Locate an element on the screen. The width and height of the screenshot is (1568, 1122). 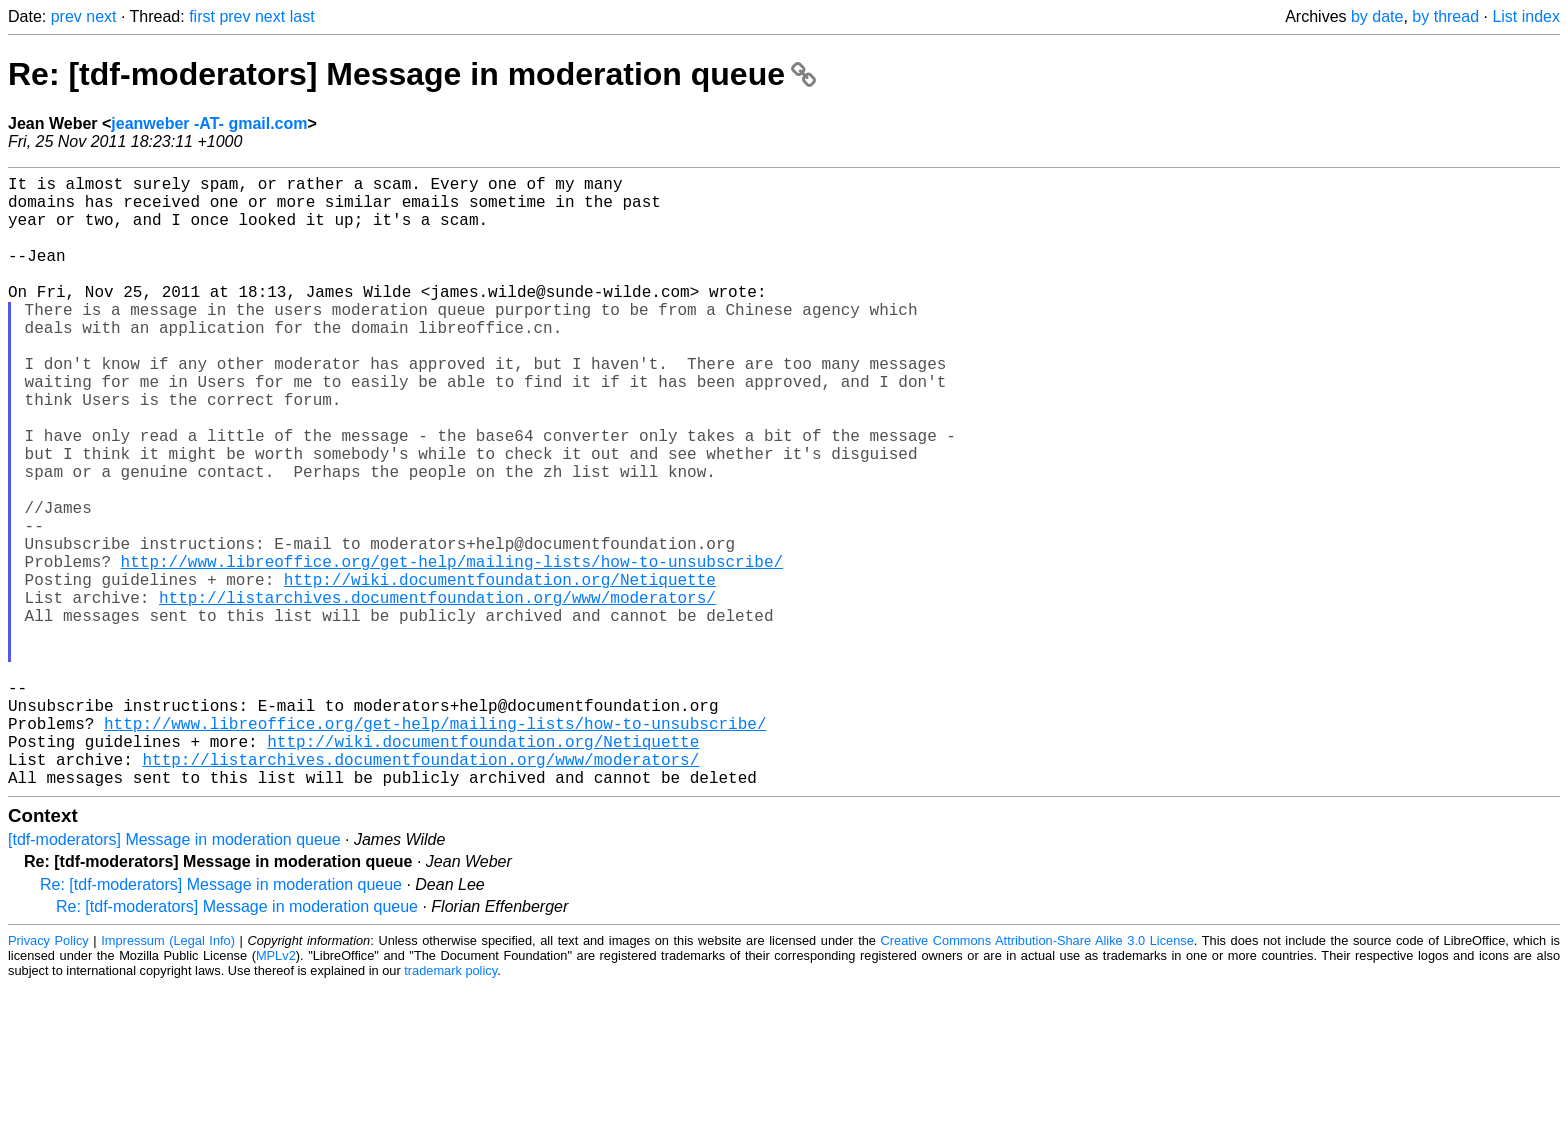
Privacy Policy is located at coordinates (48, 1076).